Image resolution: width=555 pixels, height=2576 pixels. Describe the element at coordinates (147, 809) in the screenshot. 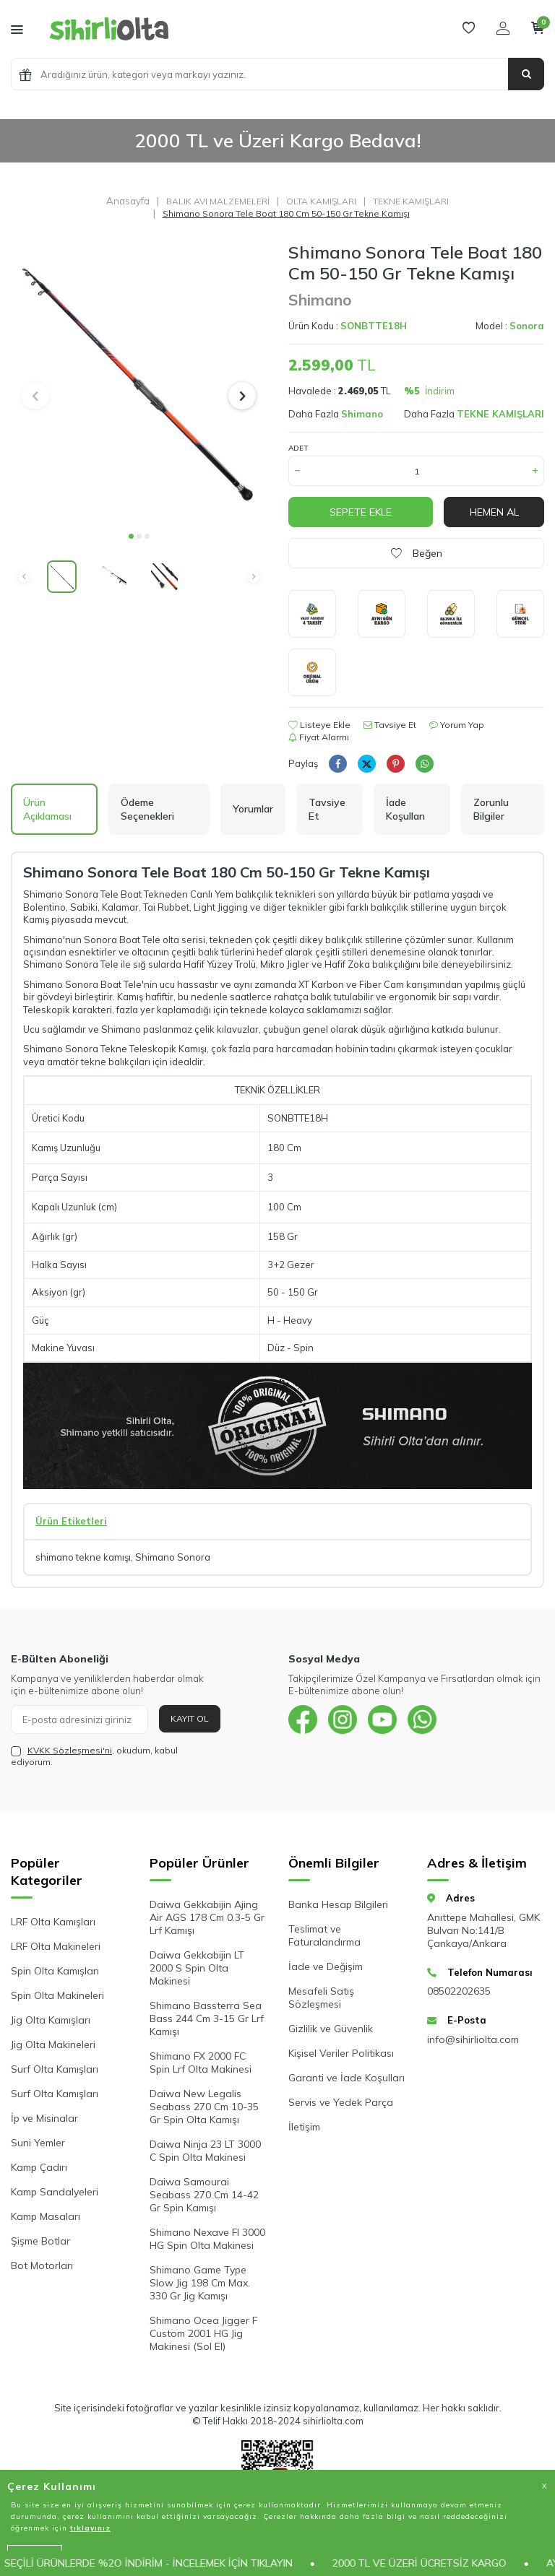

I see `Ödeme Seçenekleri` at that location.